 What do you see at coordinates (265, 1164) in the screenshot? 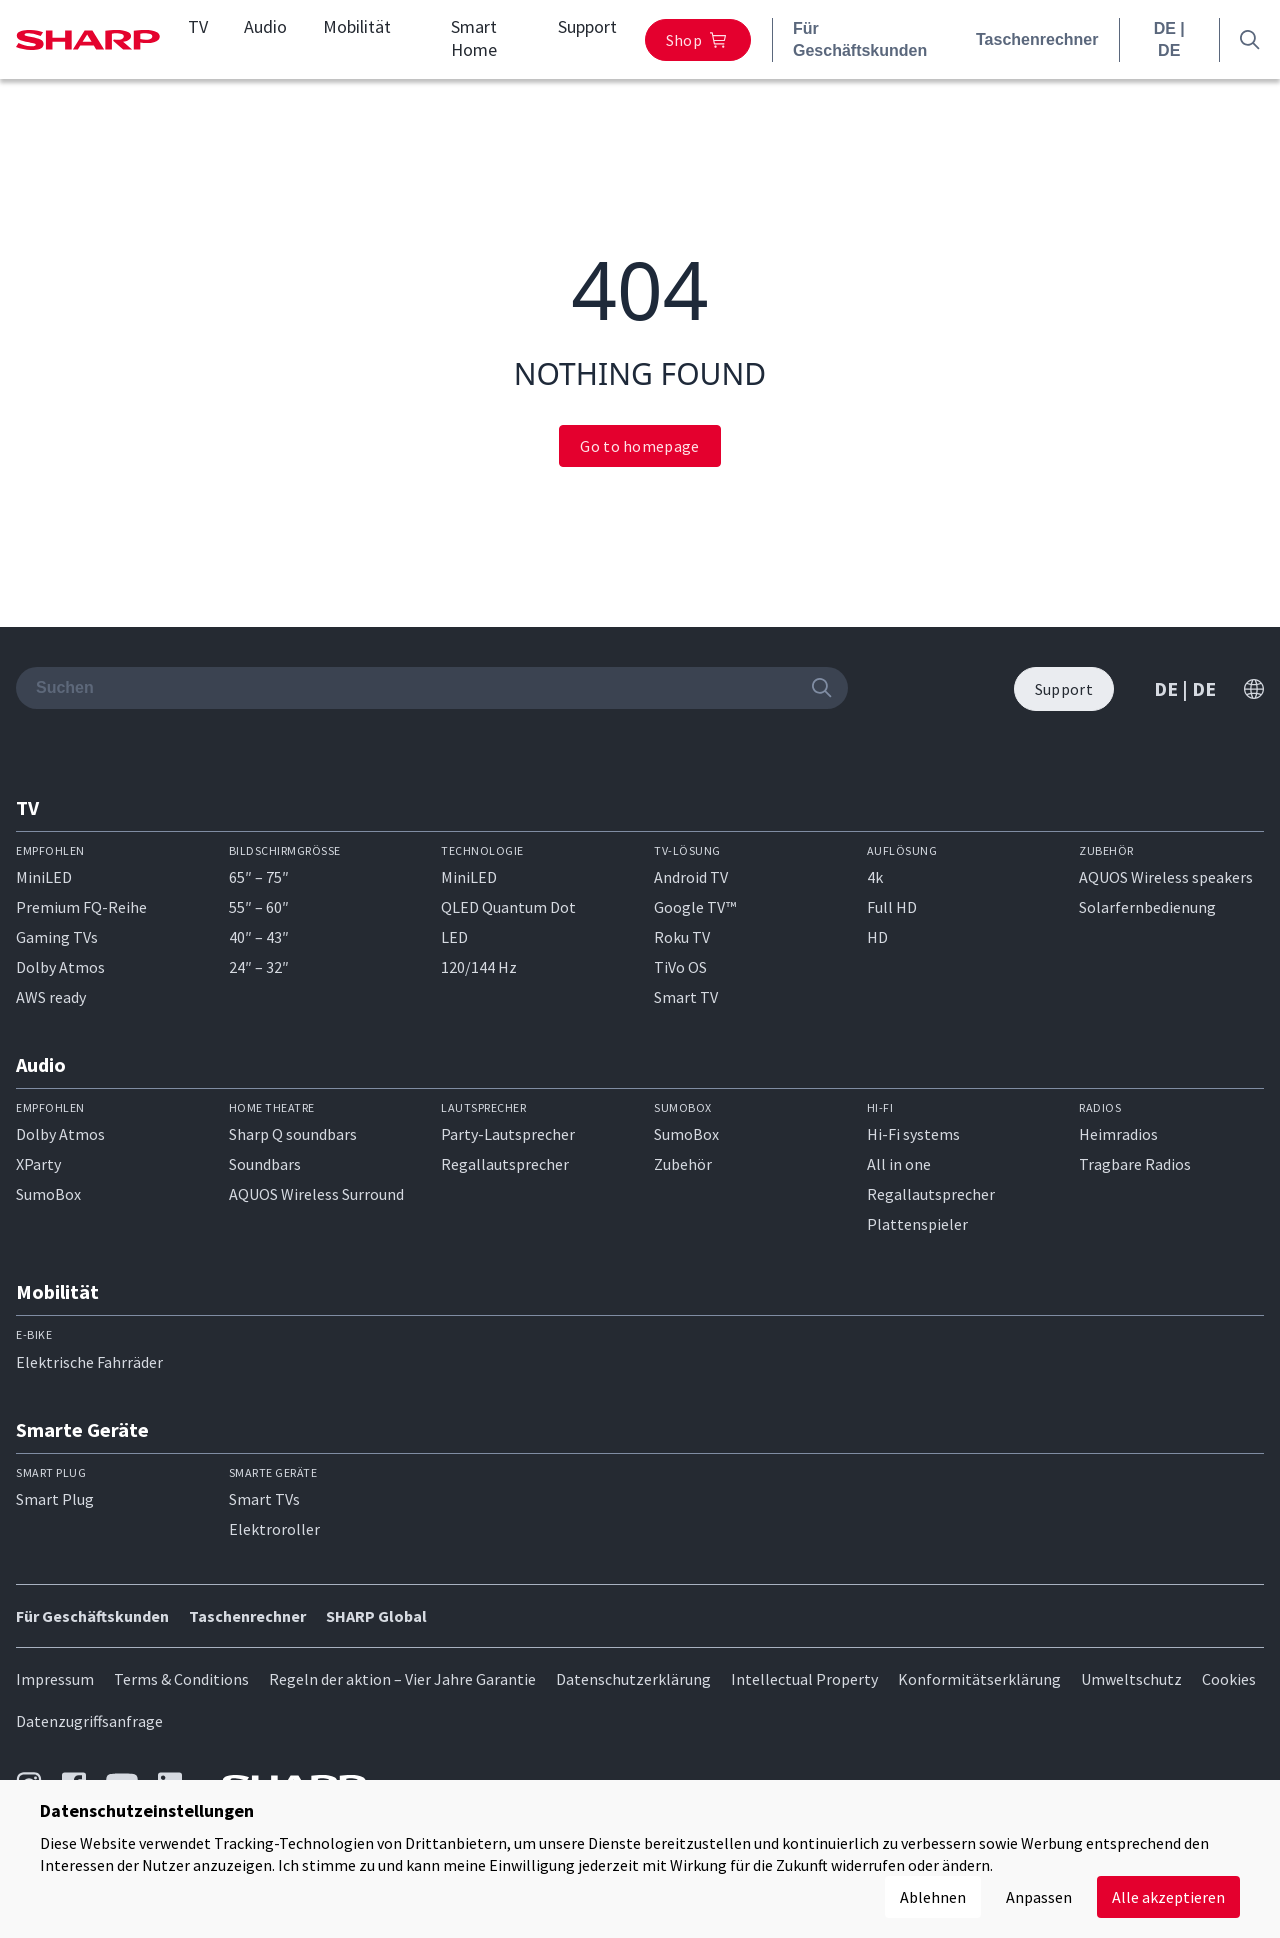
I see `Soundbars` at bounding box center [265, 1164].